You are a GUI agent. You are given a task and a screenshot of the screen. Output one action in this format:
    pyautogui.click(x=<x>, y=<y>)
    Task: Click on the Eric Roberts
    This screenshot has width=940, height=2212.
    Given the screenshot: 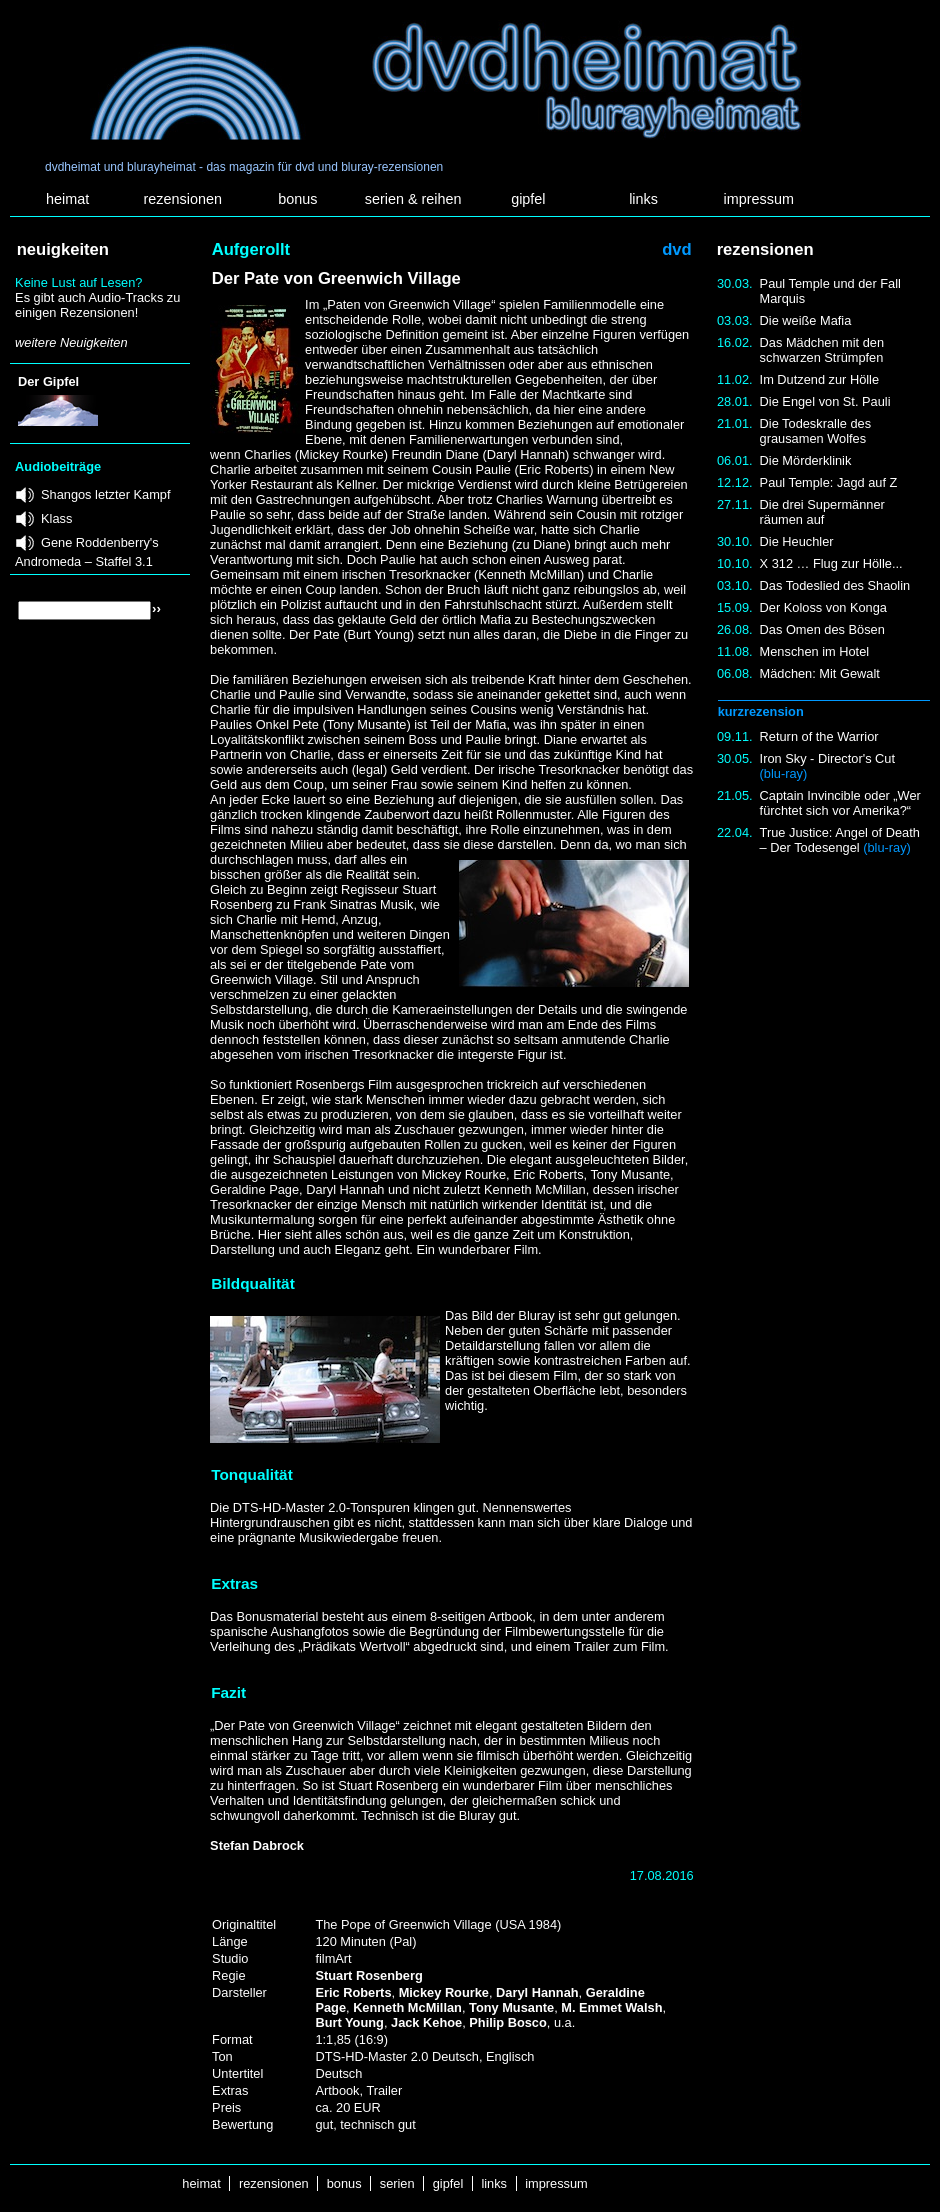 What is the action you would take?
    pyautogui.click(x=353, y=1992)
    